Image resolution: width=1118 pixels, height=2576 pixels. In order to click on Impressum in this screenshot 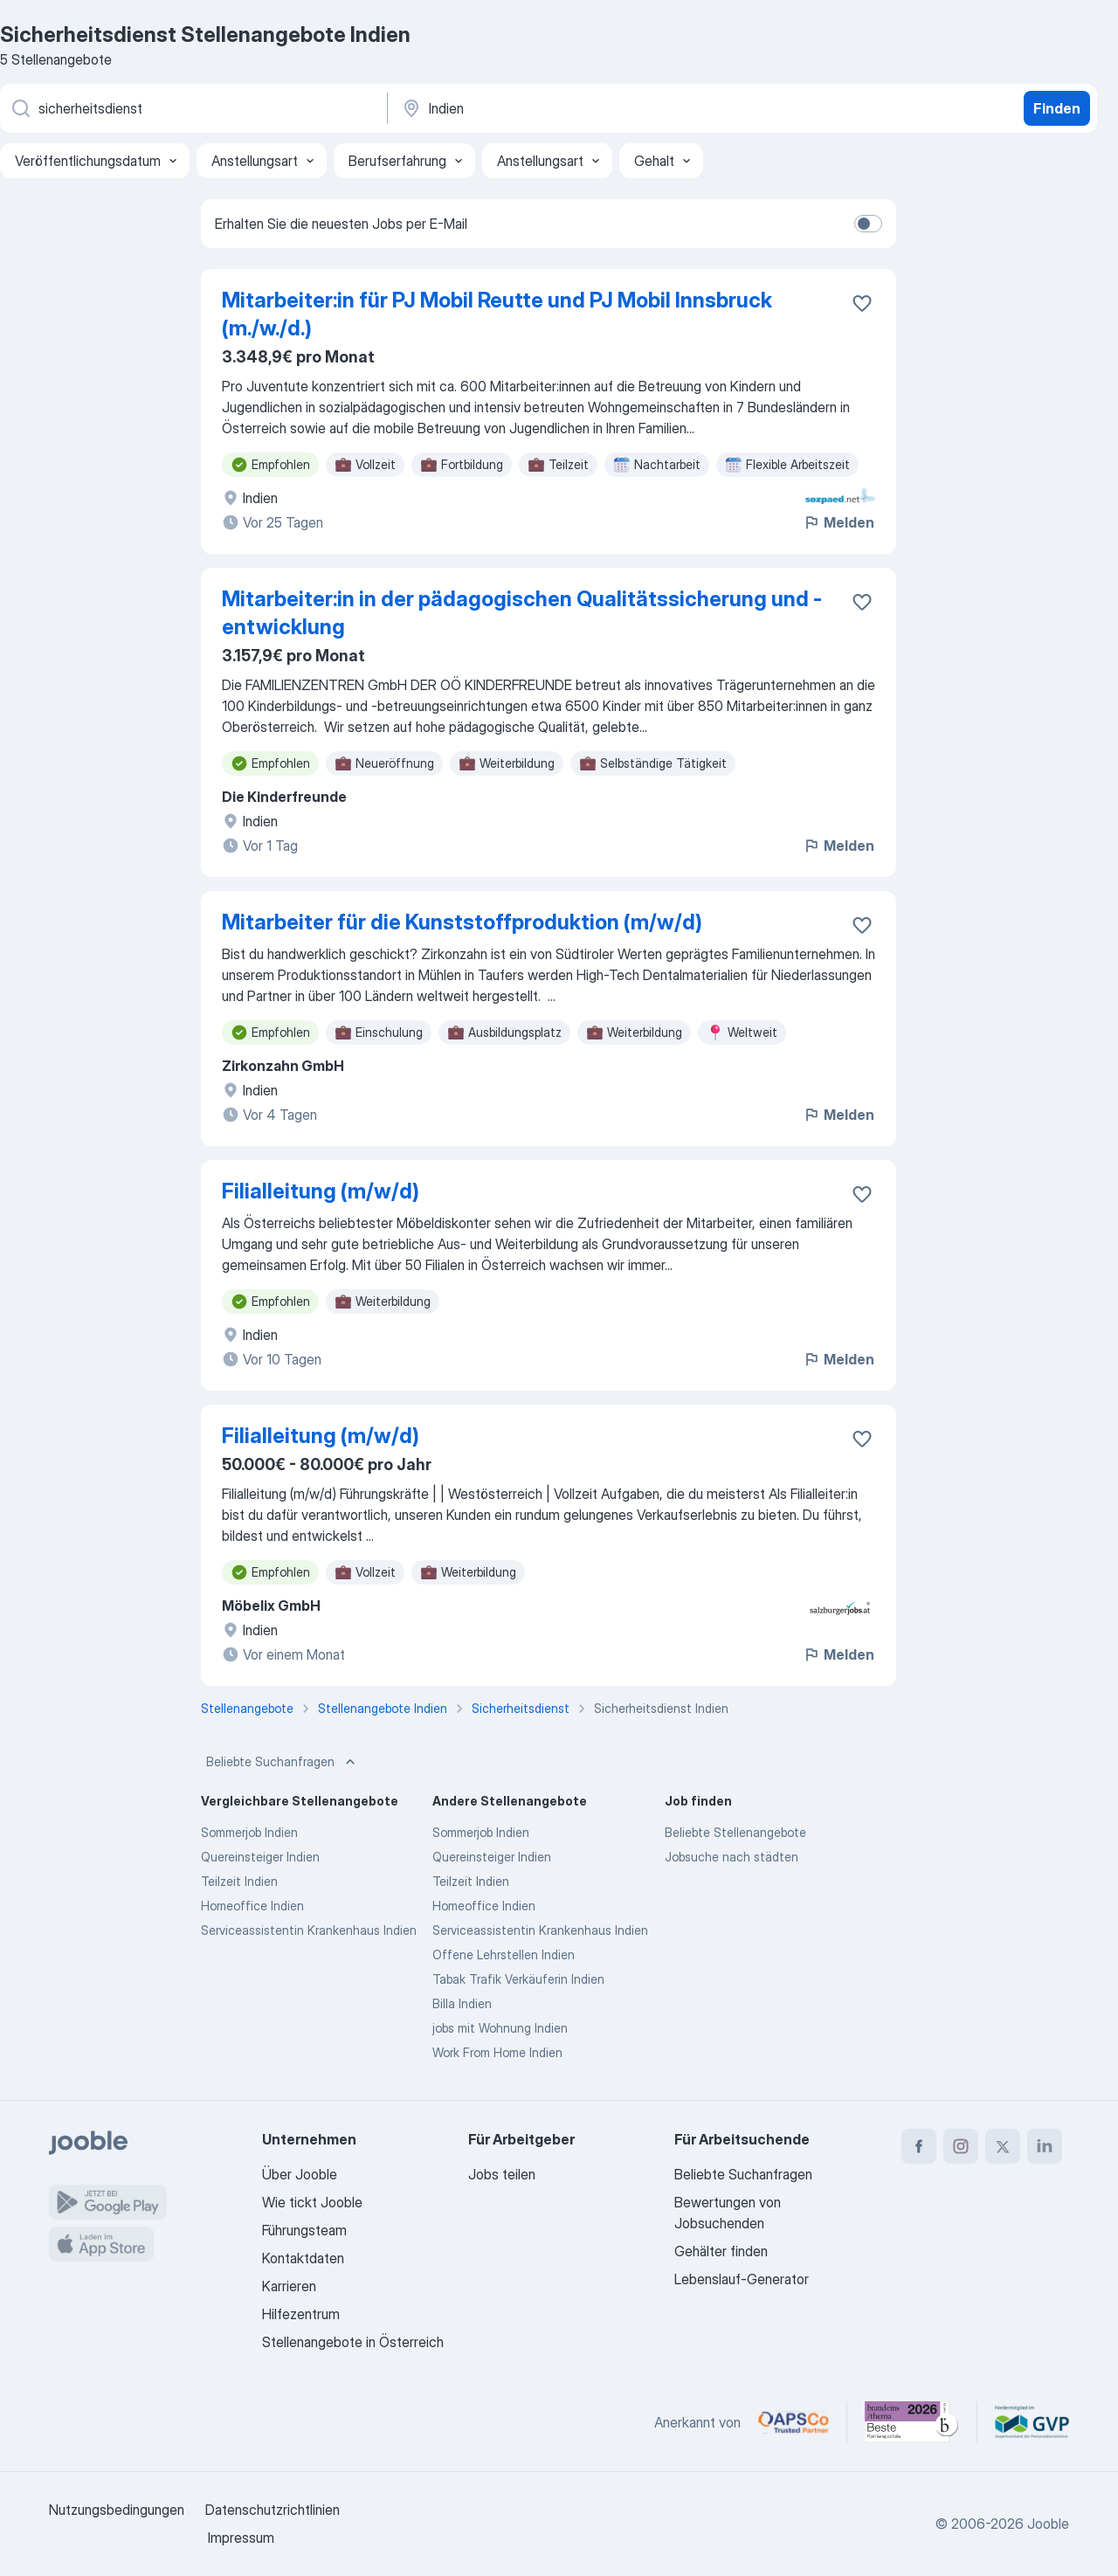, I will do `click(241, 2537)`.